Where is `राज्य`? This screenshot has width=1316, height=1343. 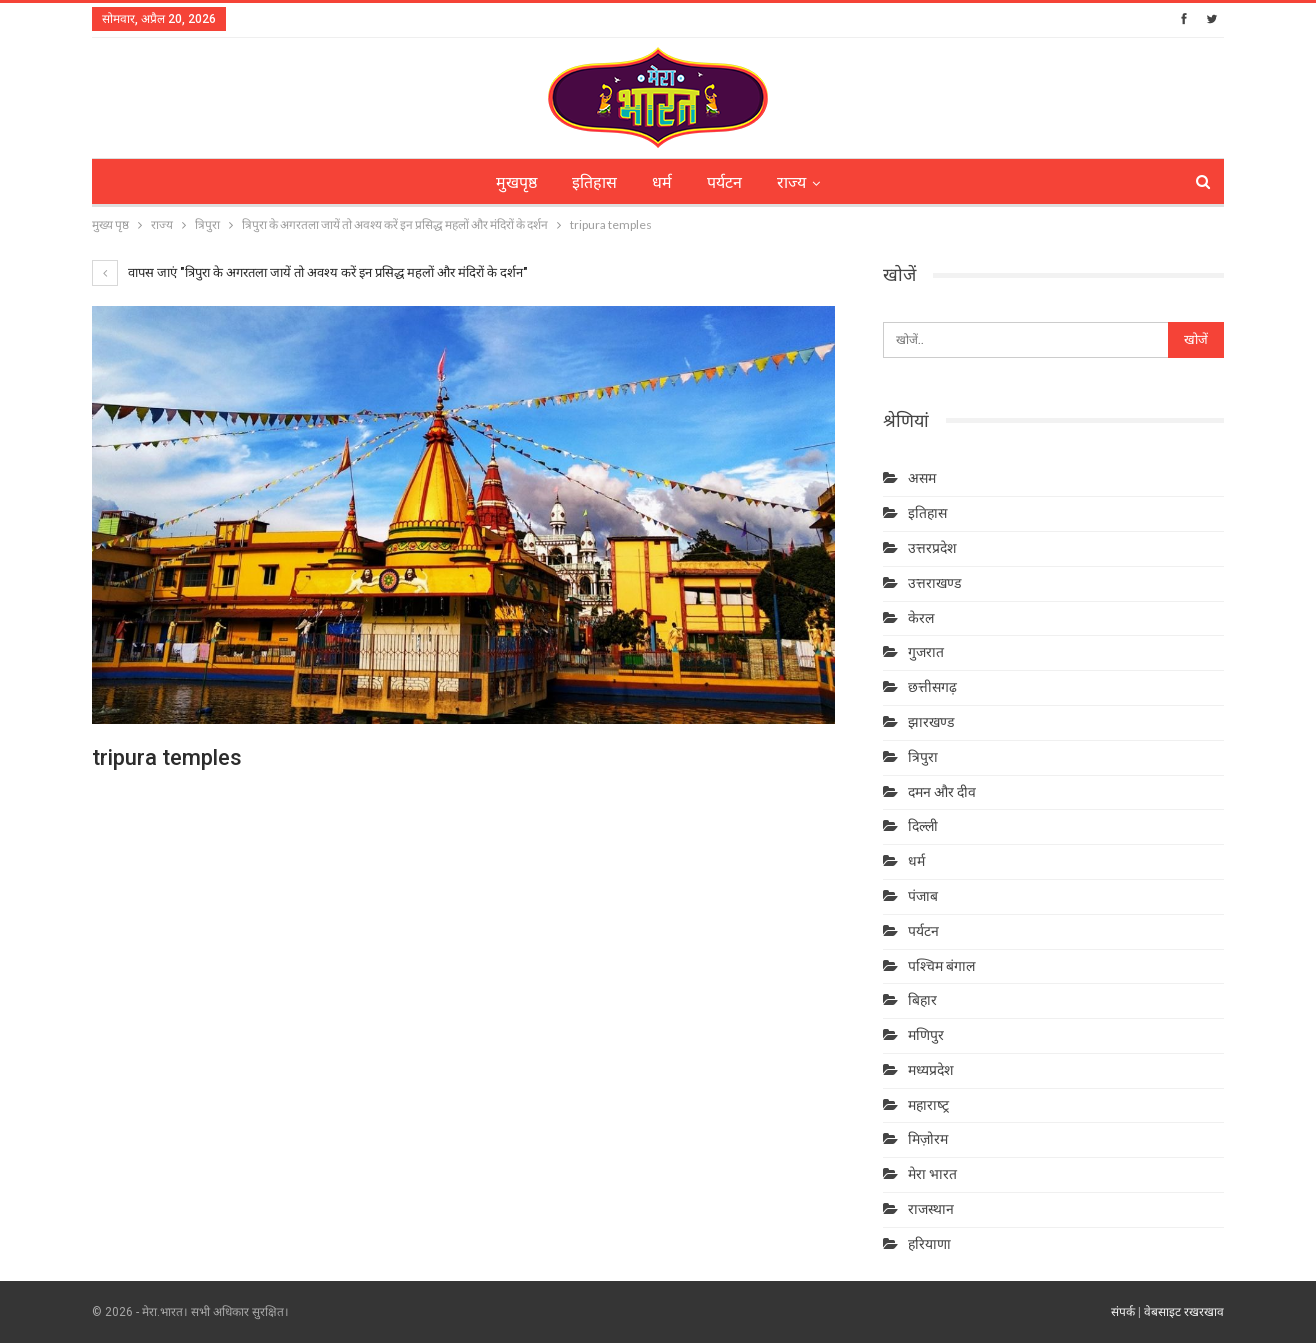 राज्य is located at coordinates (791, 182).